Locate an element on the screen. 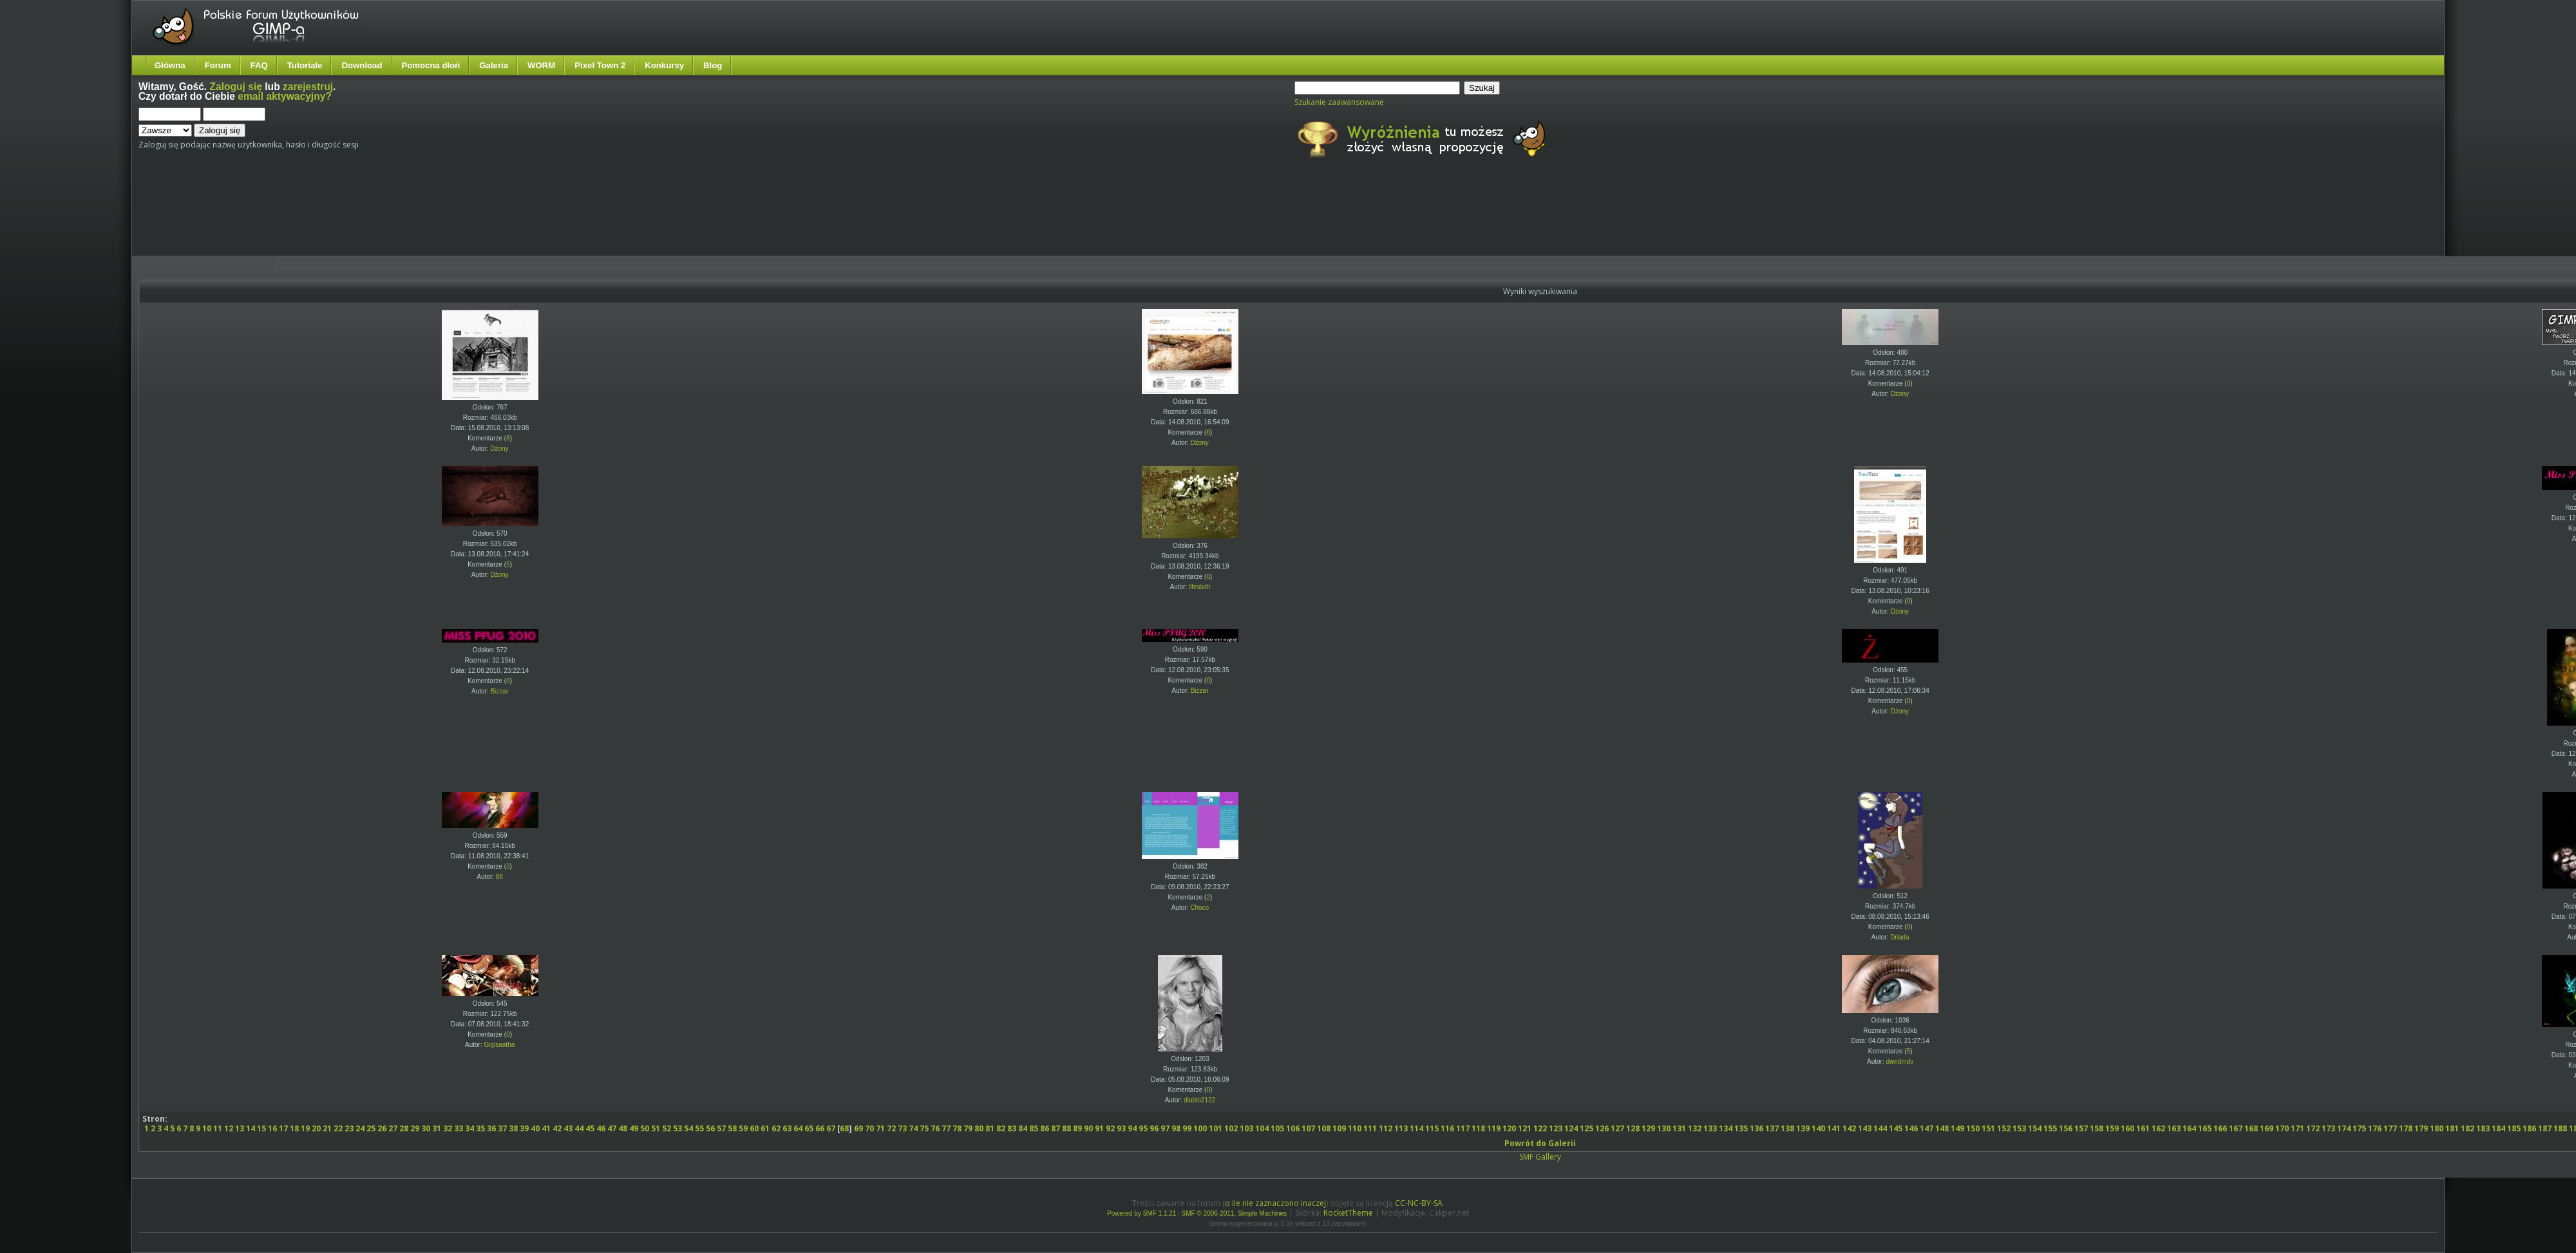 This screenshot has width=2576, height=1253. 147 is located at coordinates (1926, 1128).